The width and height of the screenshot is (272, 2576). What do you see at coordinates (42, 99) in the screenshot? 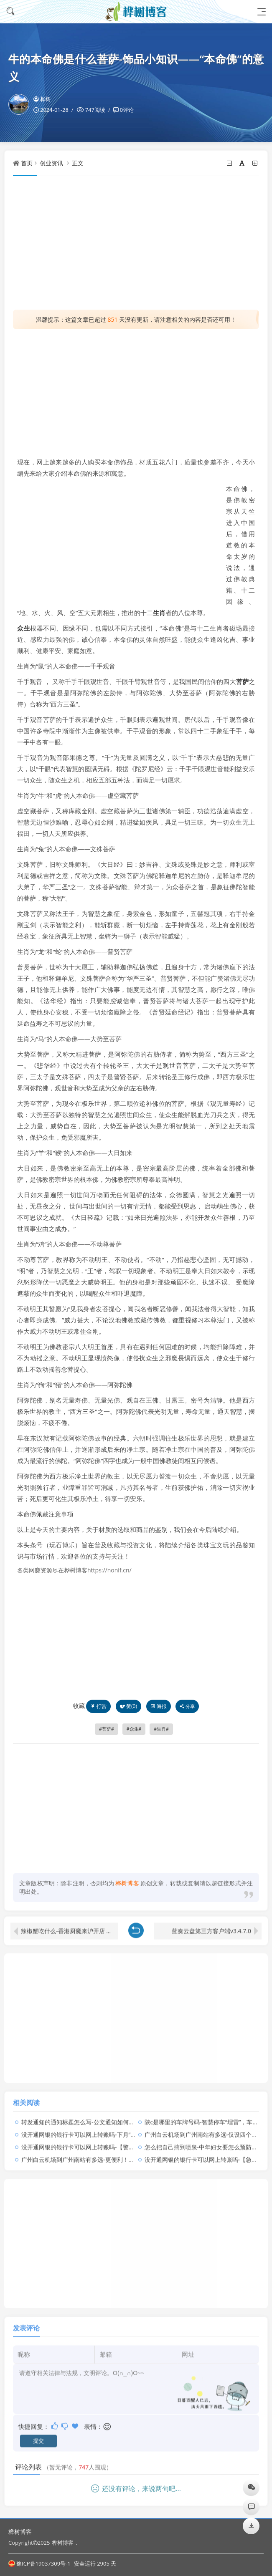
I see `桦树` at bounding box center [42, 99].